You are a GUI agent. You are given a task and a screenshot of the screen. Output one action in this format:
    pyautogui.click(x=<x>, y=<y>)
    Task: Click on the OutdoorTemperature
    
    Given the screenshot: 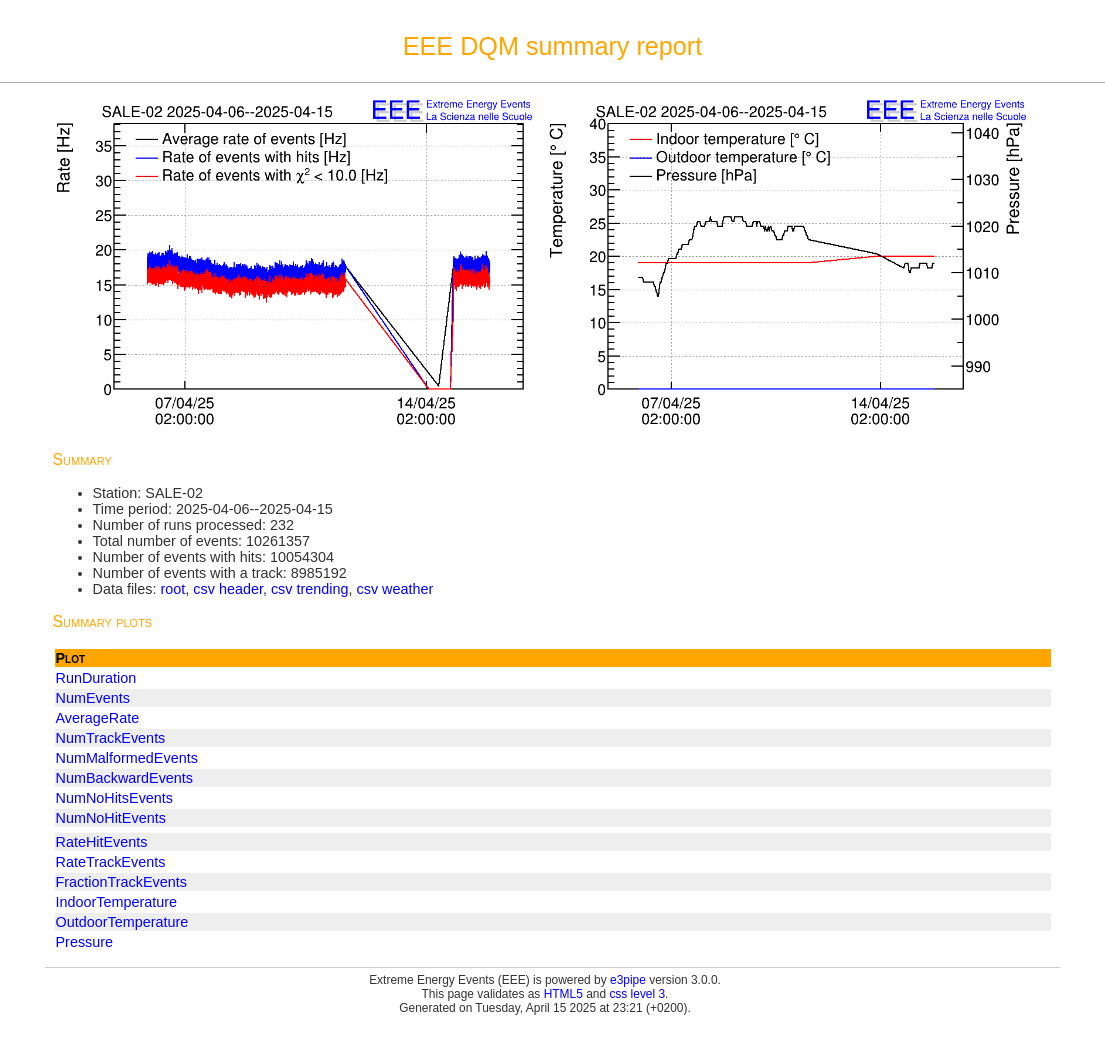 What is the action you would take?
    pyautogui.click(x=122, y=922)
    